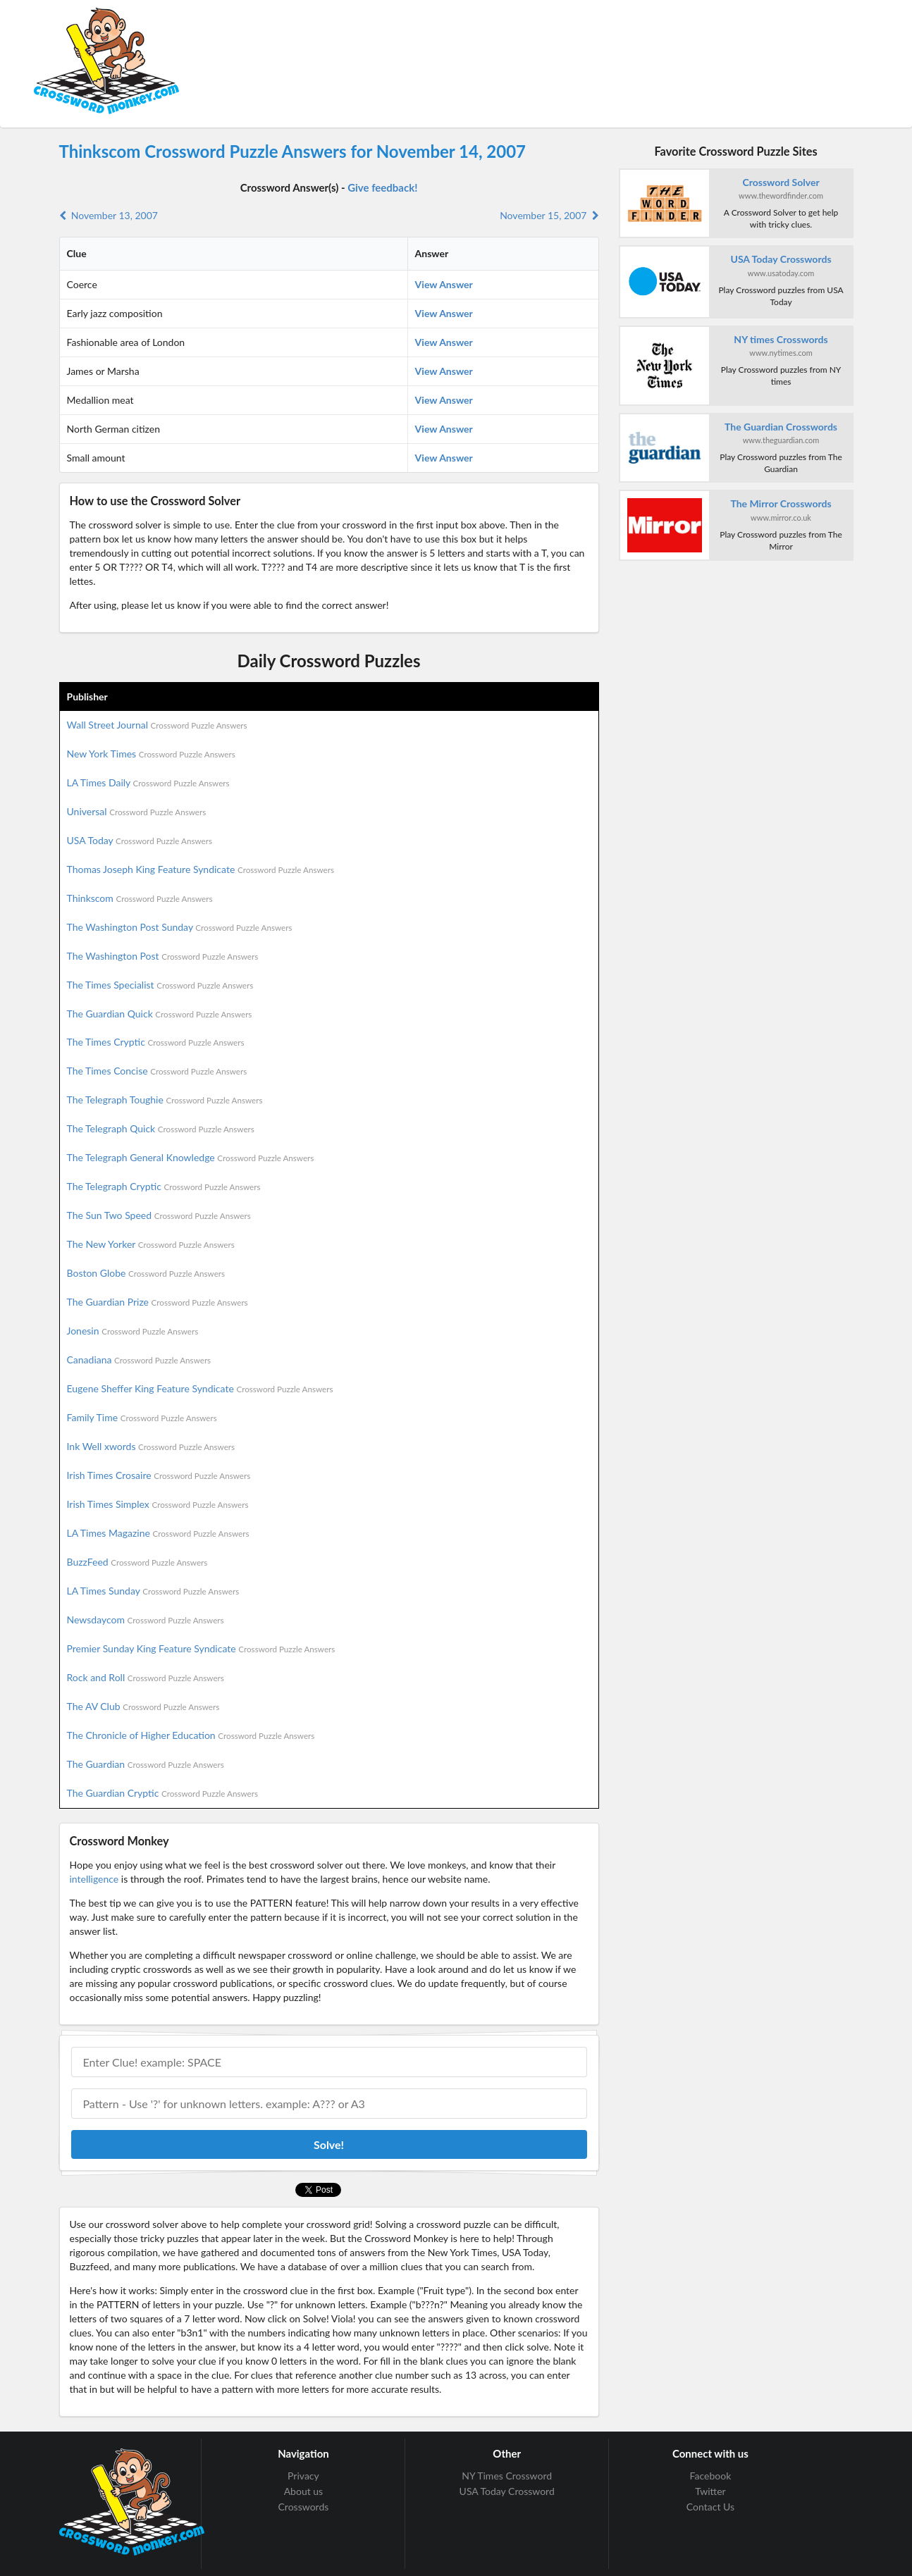  What do you see at coordinates (160, 1128) in the screenshot?
I see `The Telegraph Quick` at bounding box center [160, 1128].